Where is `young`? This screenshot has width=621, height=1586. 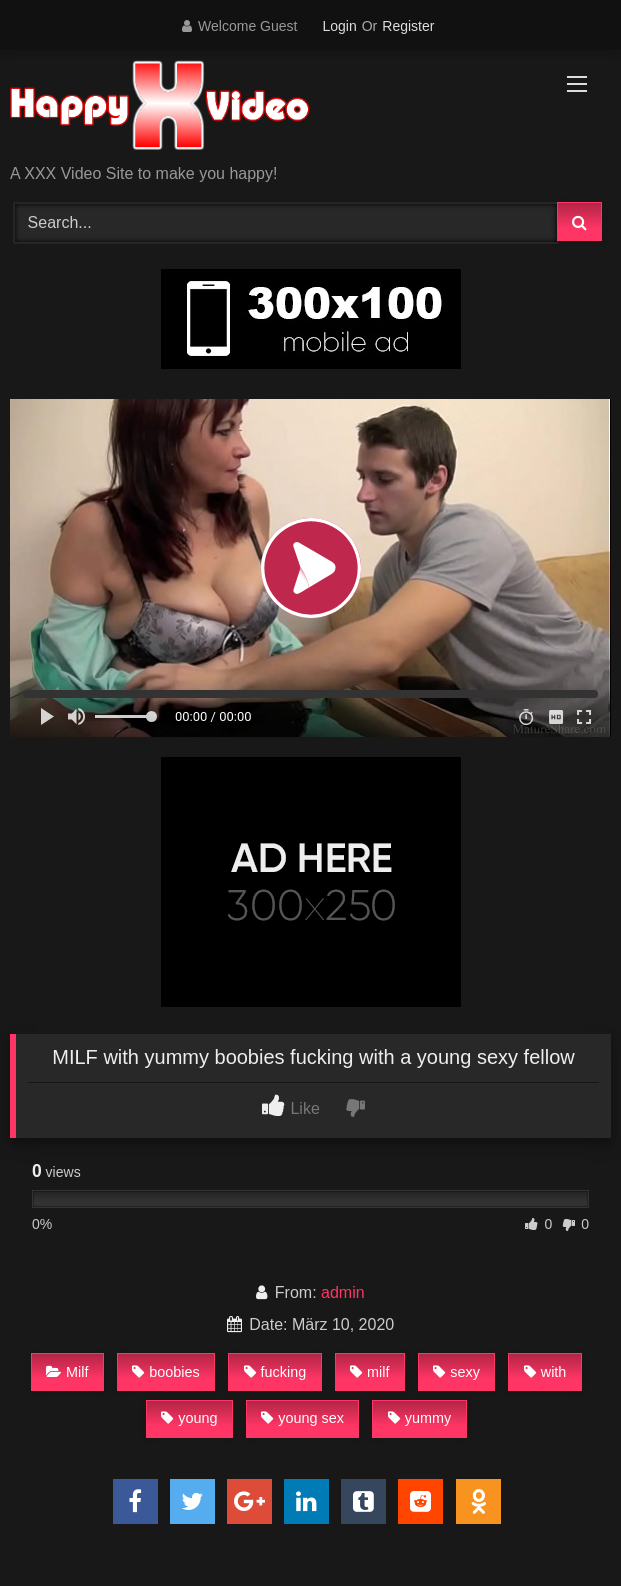 young is located at coordinates (189, 1418).